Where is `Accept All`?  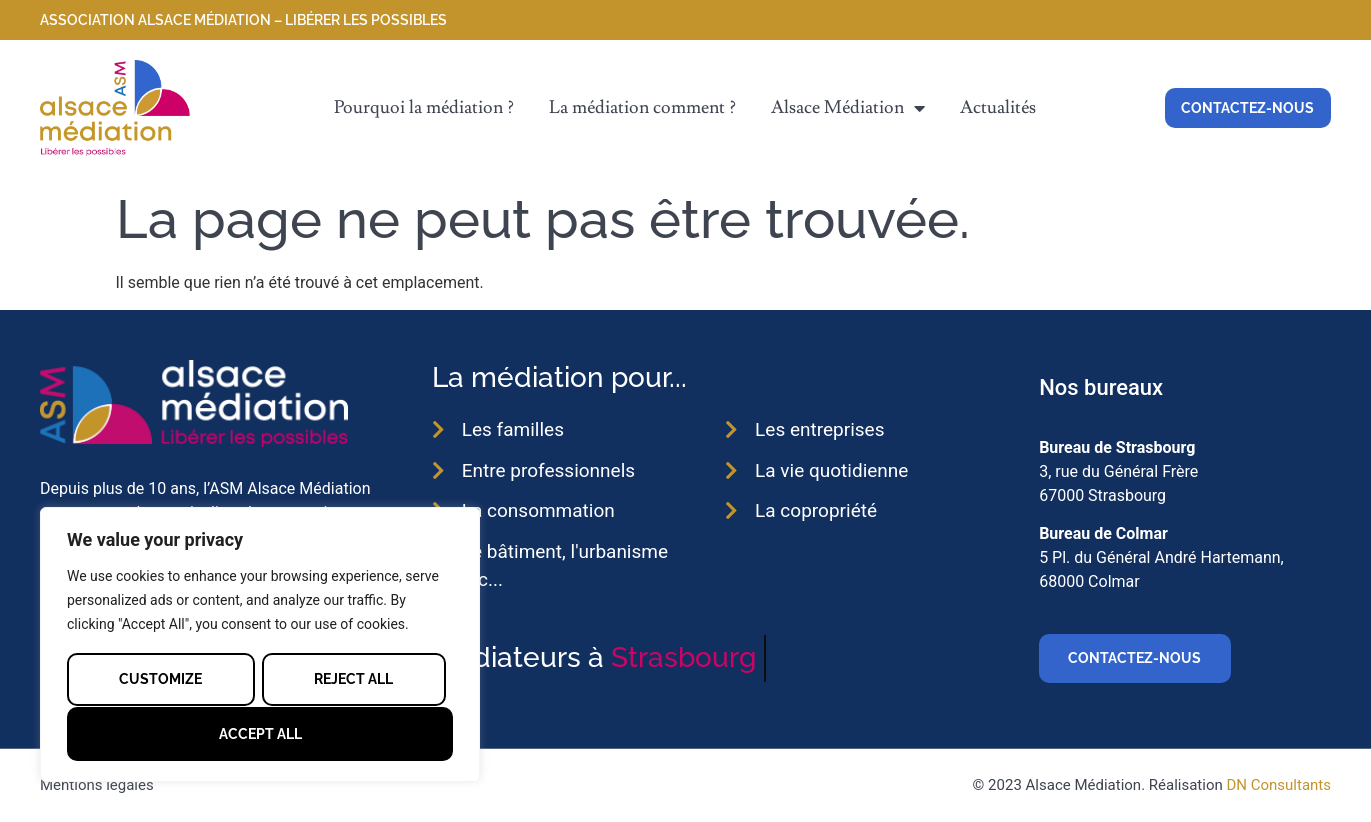 Accept All is located at coordinates (260, 734).